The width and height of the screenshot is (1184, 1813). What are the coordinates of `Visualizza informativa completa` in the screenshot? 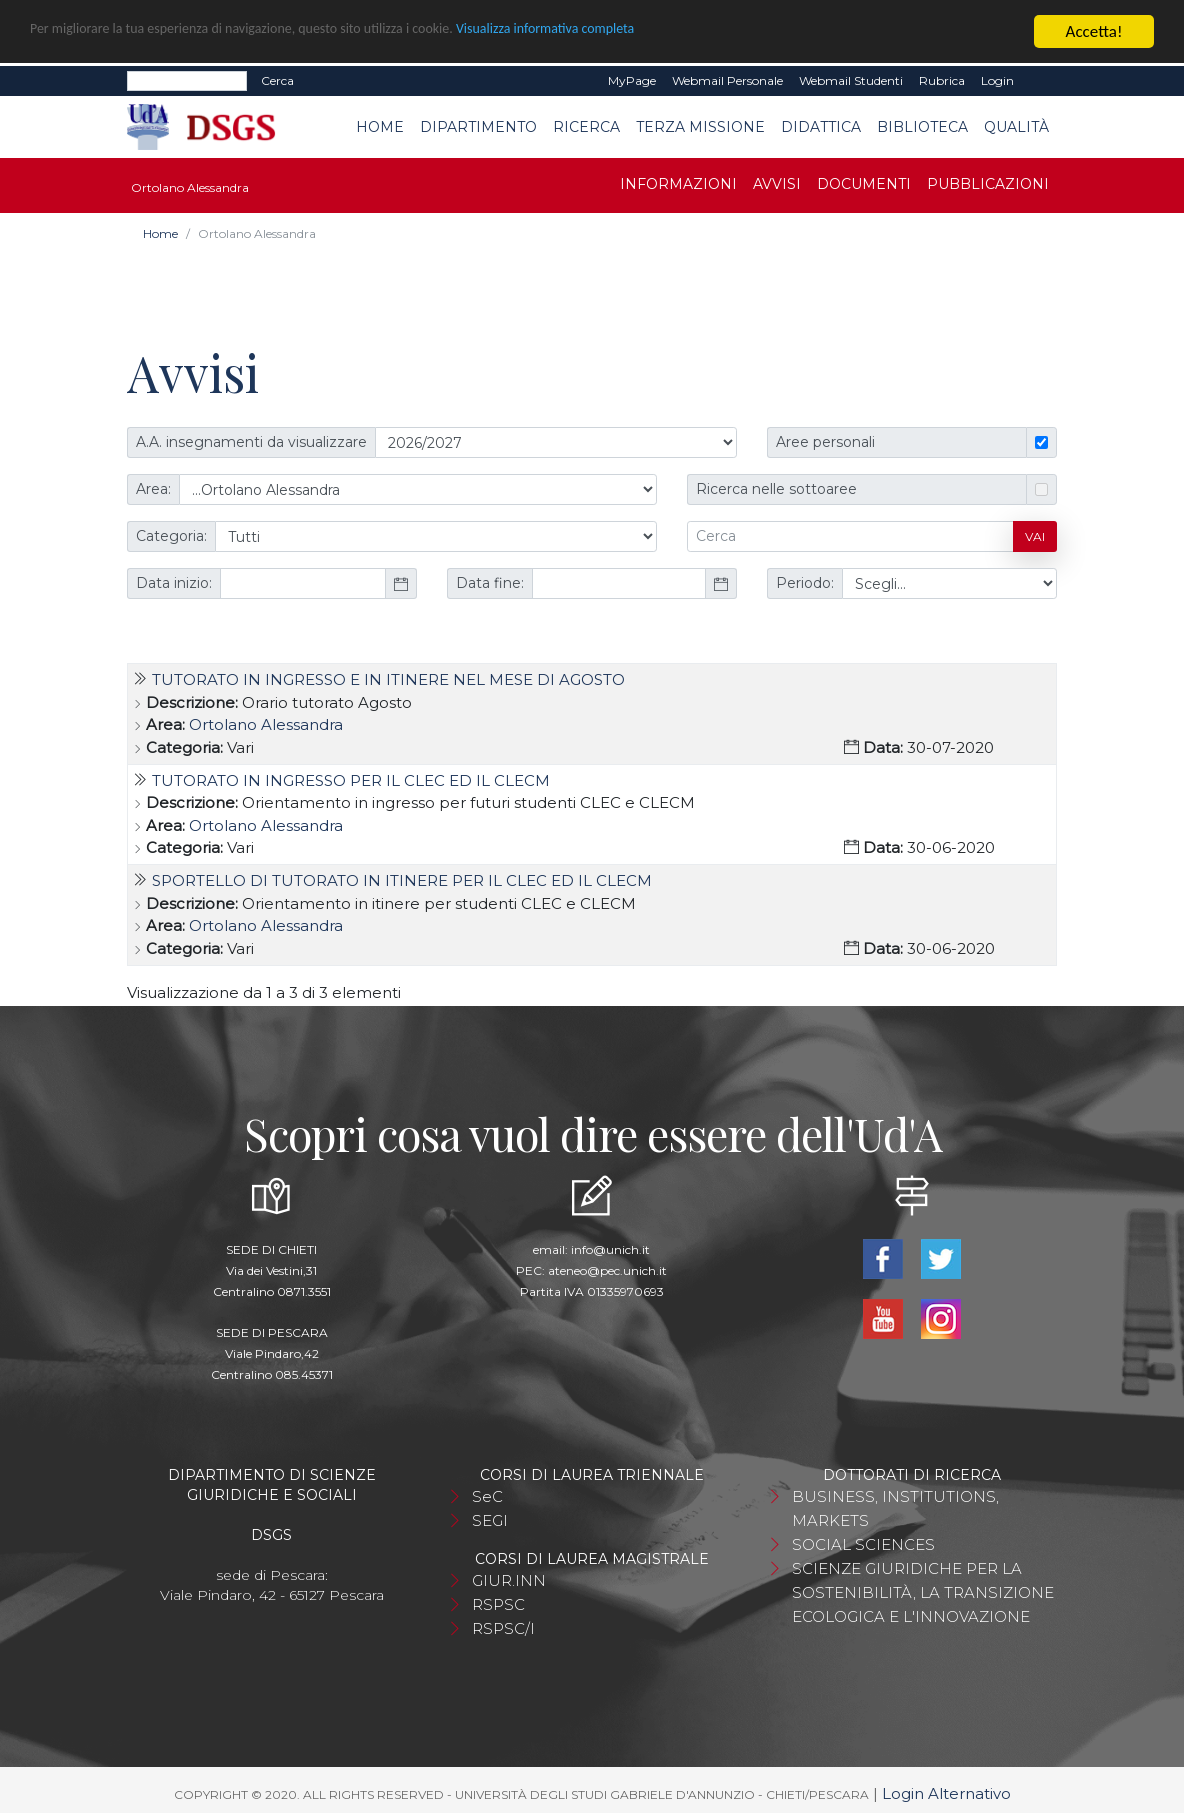 It's located at (659, 30).